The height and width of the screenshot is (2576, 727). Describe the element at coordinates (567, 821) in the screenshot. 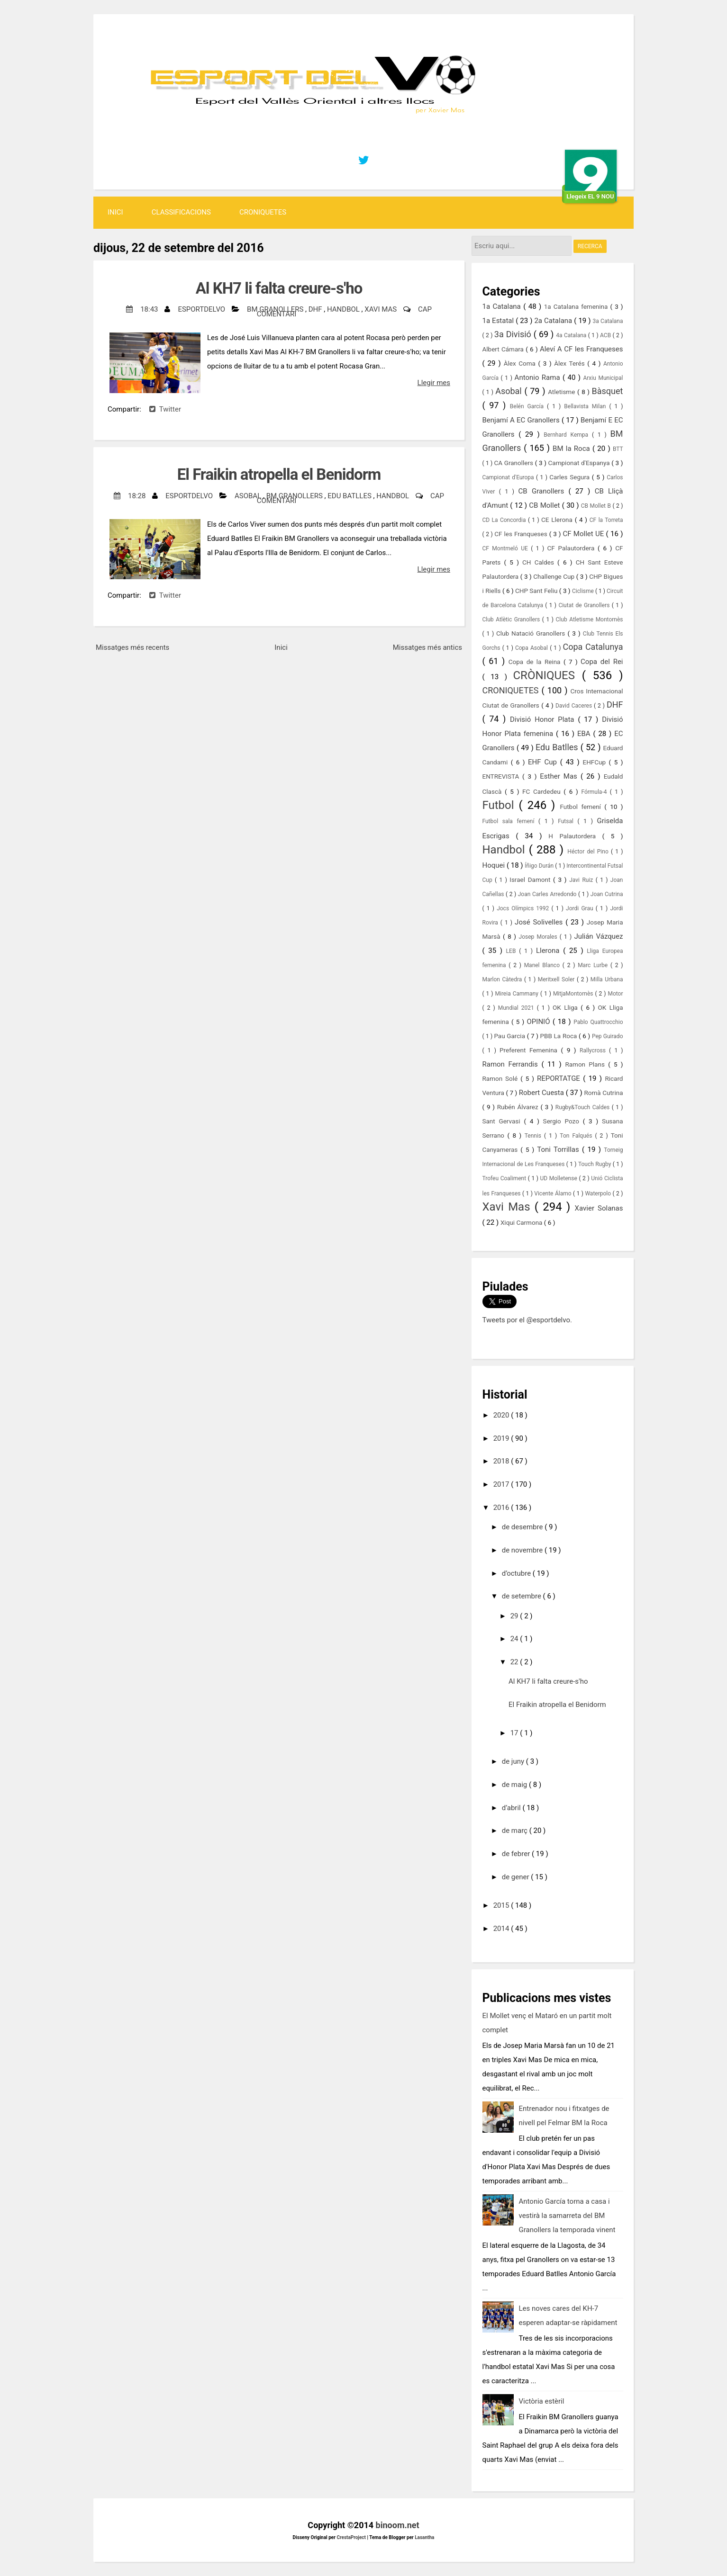

I see `Futsal` at that location.